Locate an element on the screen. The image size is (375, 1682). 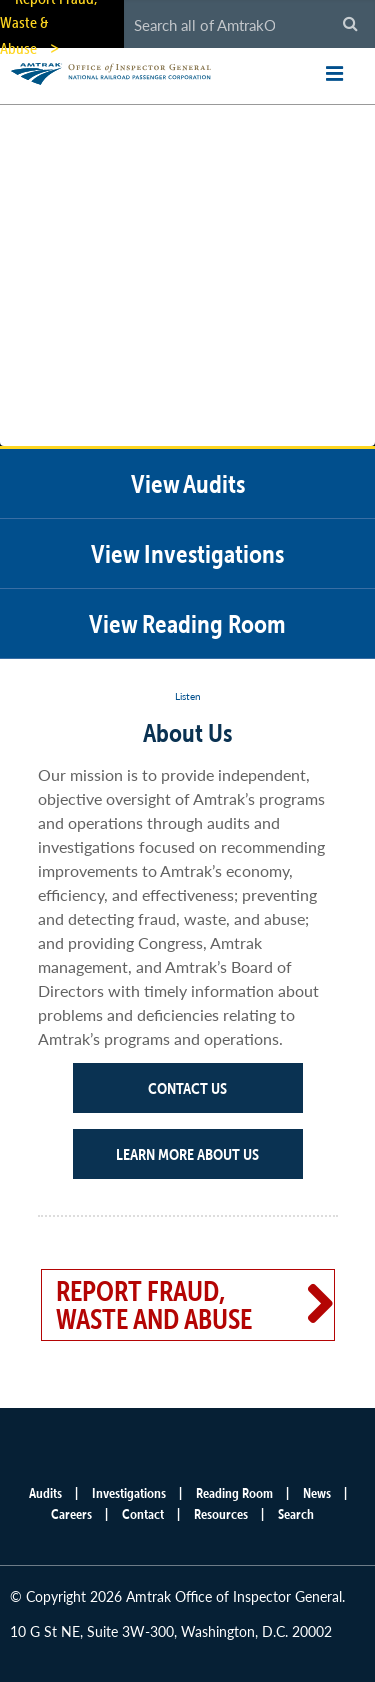
Contact Us is located at coordinates (187, 1088).